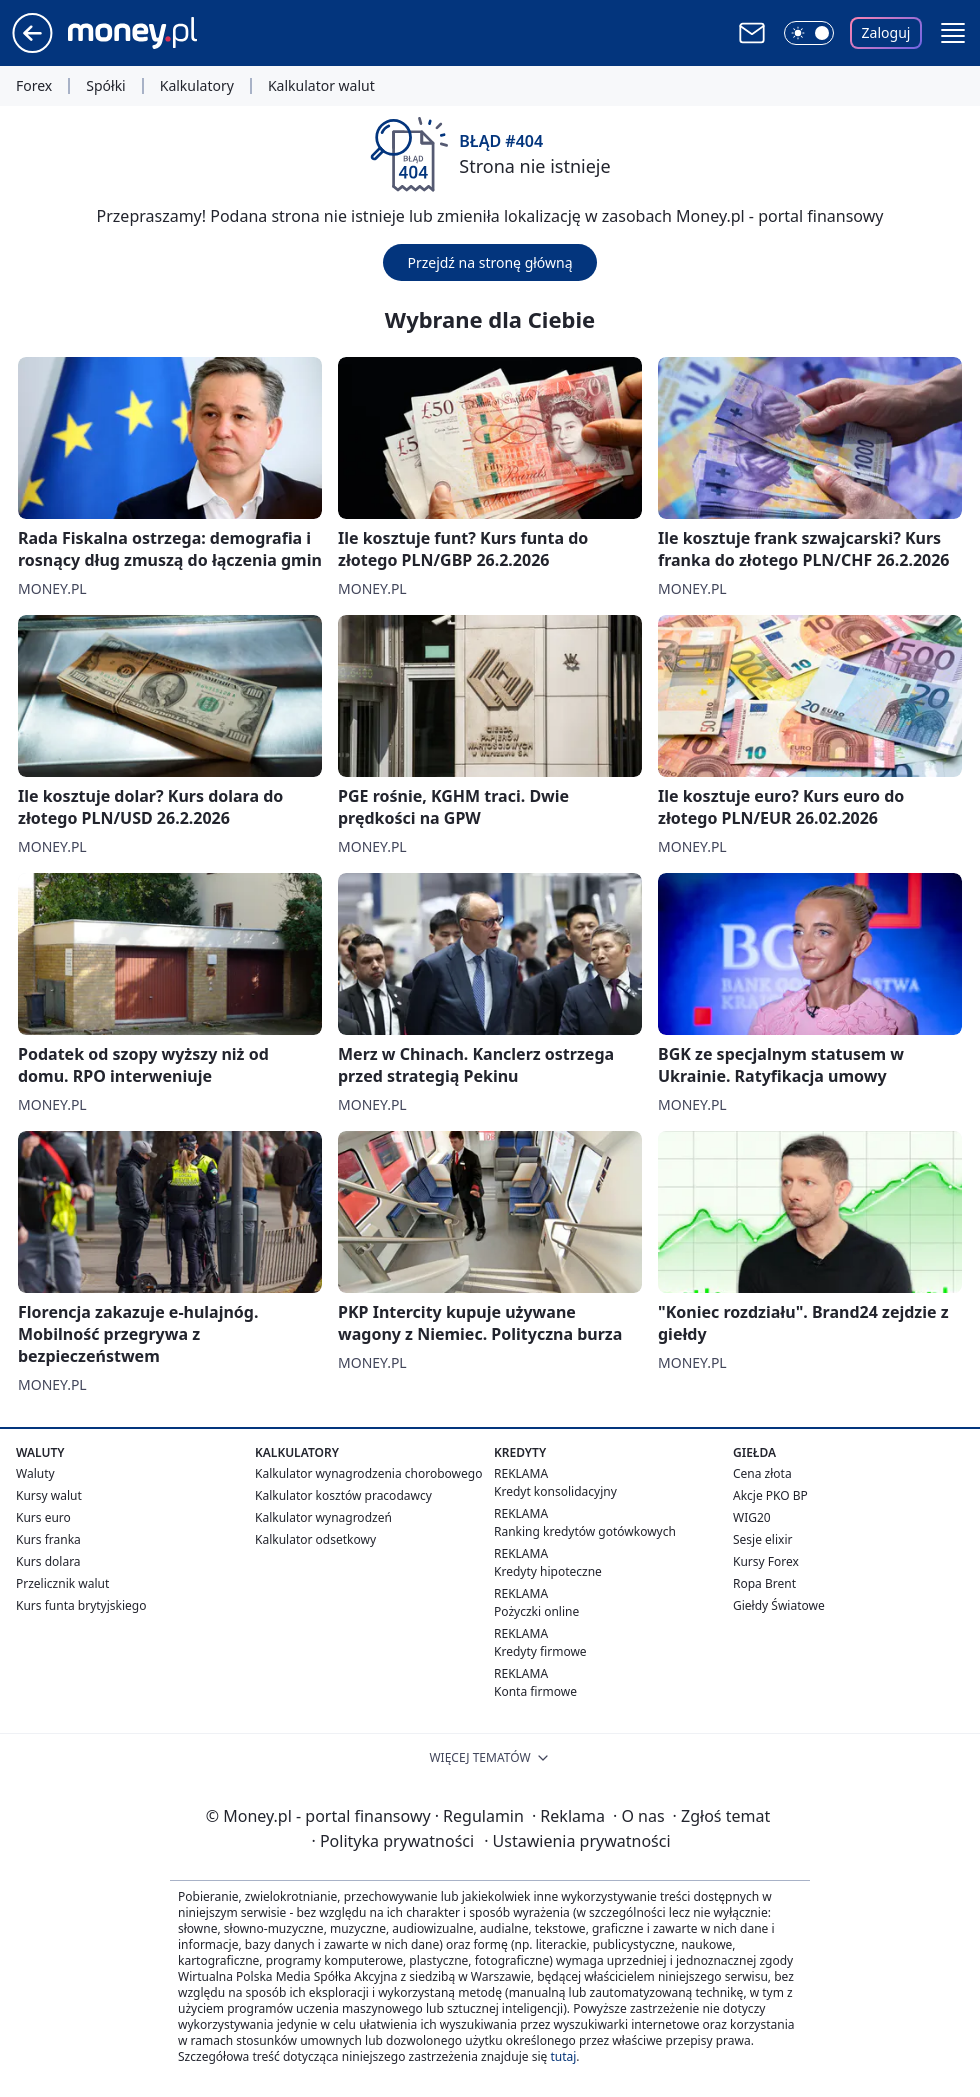 This screenshot has width=980, height=2097. What do you see at coordinates (48, 1539) in the screenshot?
I see `Kurs franka` at bounding box center [48, 1539].